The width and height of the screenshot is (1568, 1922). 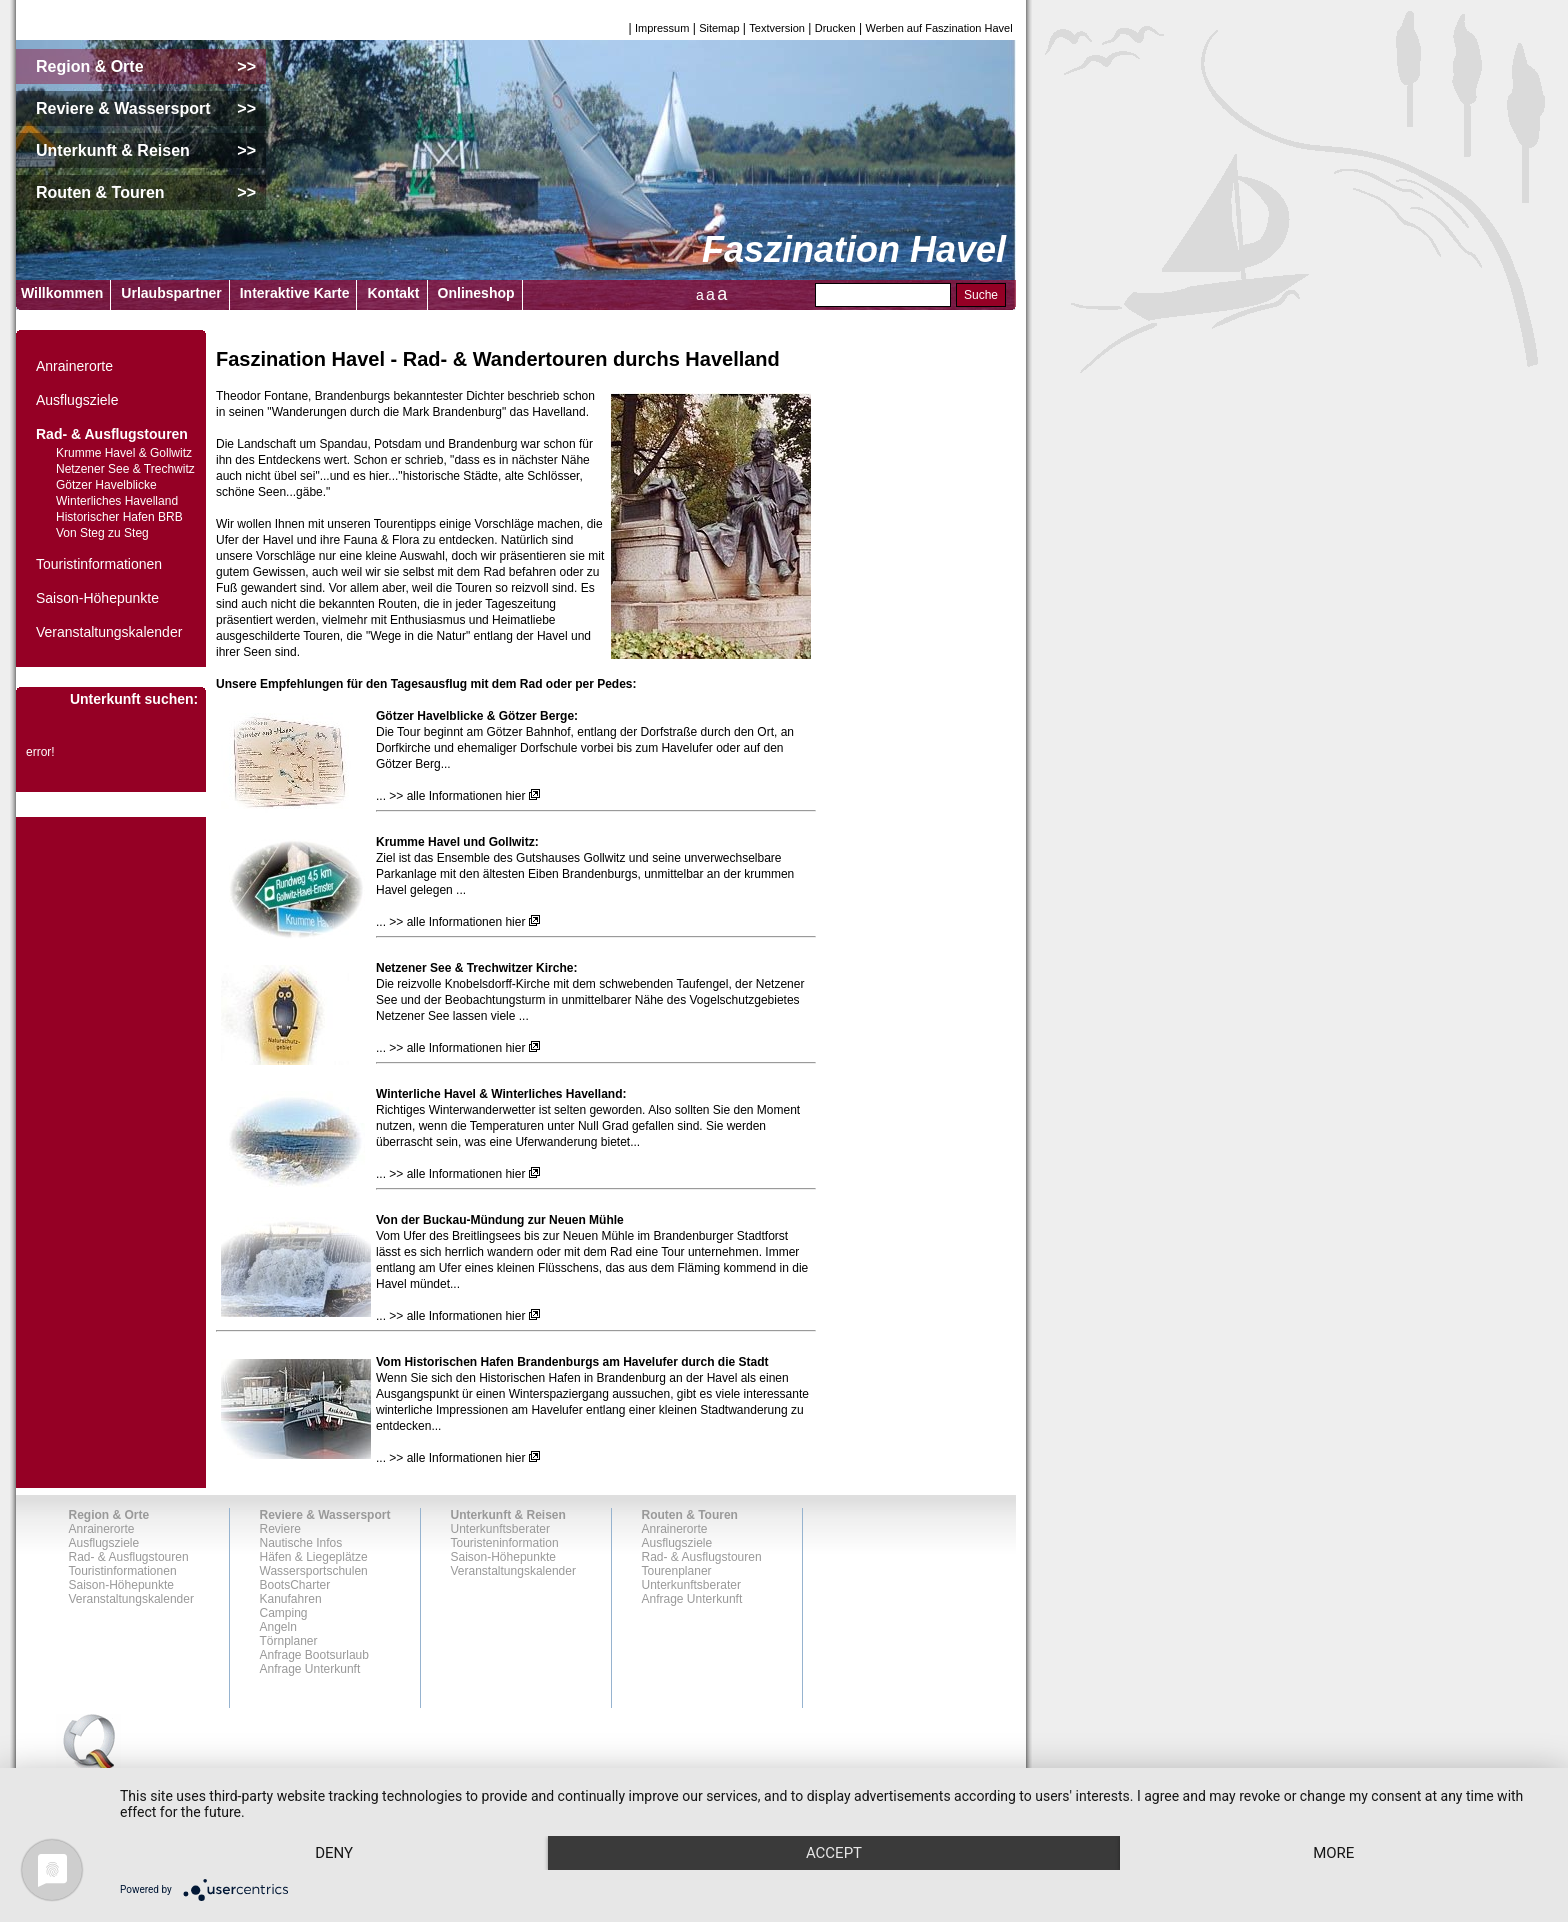 What do you see at coordinates (97, 598) in the screenshot?
I see `Saison-Höhepunkte` at bounding box center [97, 598].